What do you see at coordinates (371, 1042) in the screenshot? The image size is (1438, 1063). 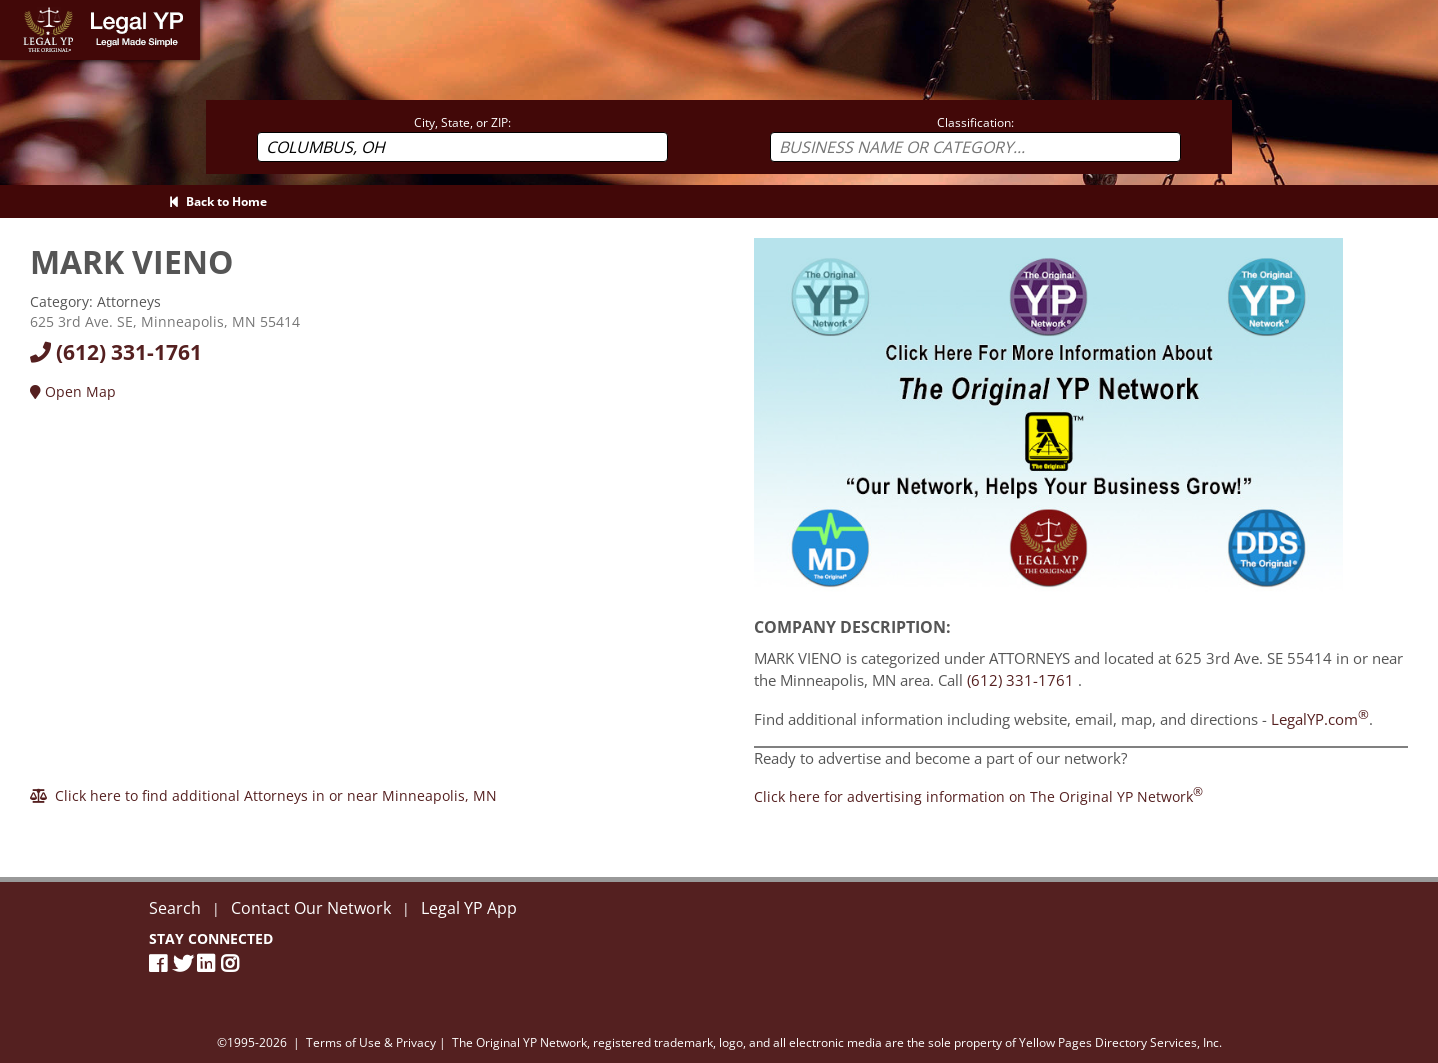 I see `Terms of Use & Privacy` at bounding box center [371, 1042].